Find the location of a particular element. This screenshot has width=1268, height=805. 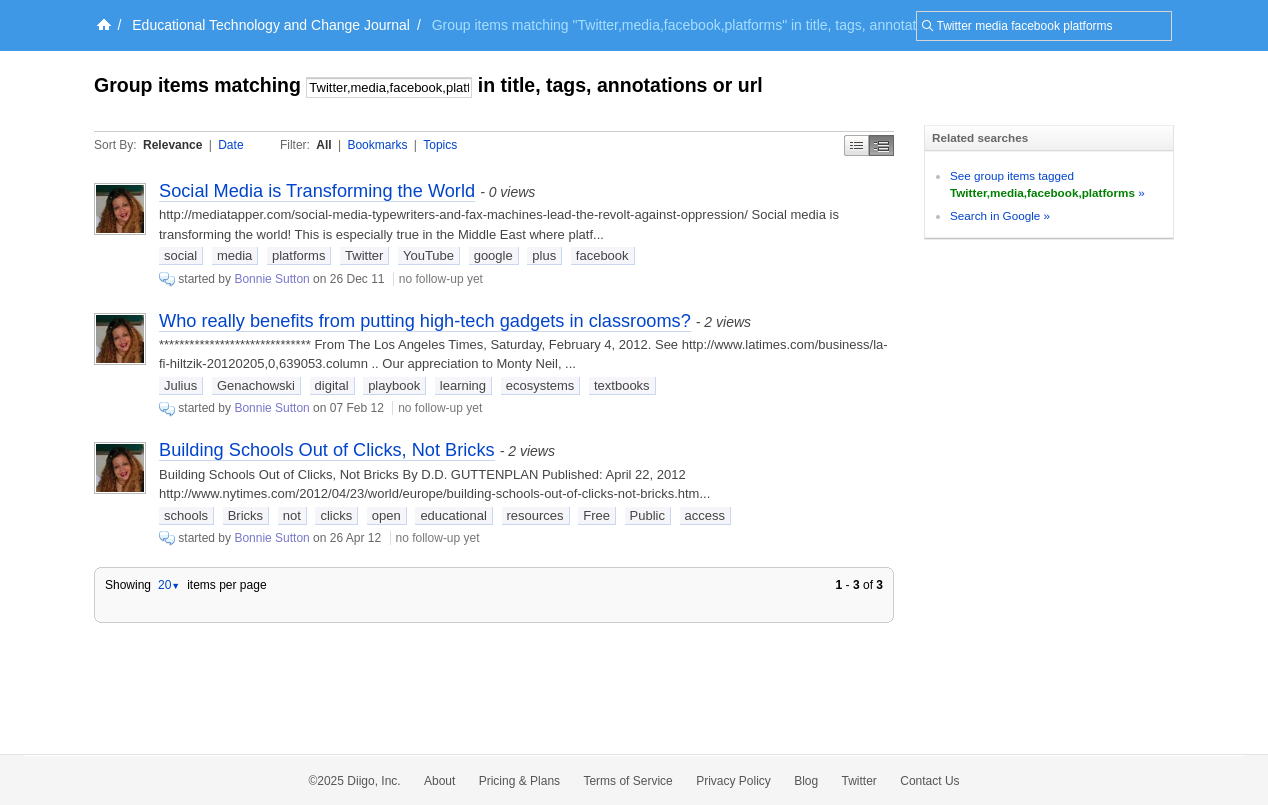

Search in Google » is located at coordinates (1000, 215).